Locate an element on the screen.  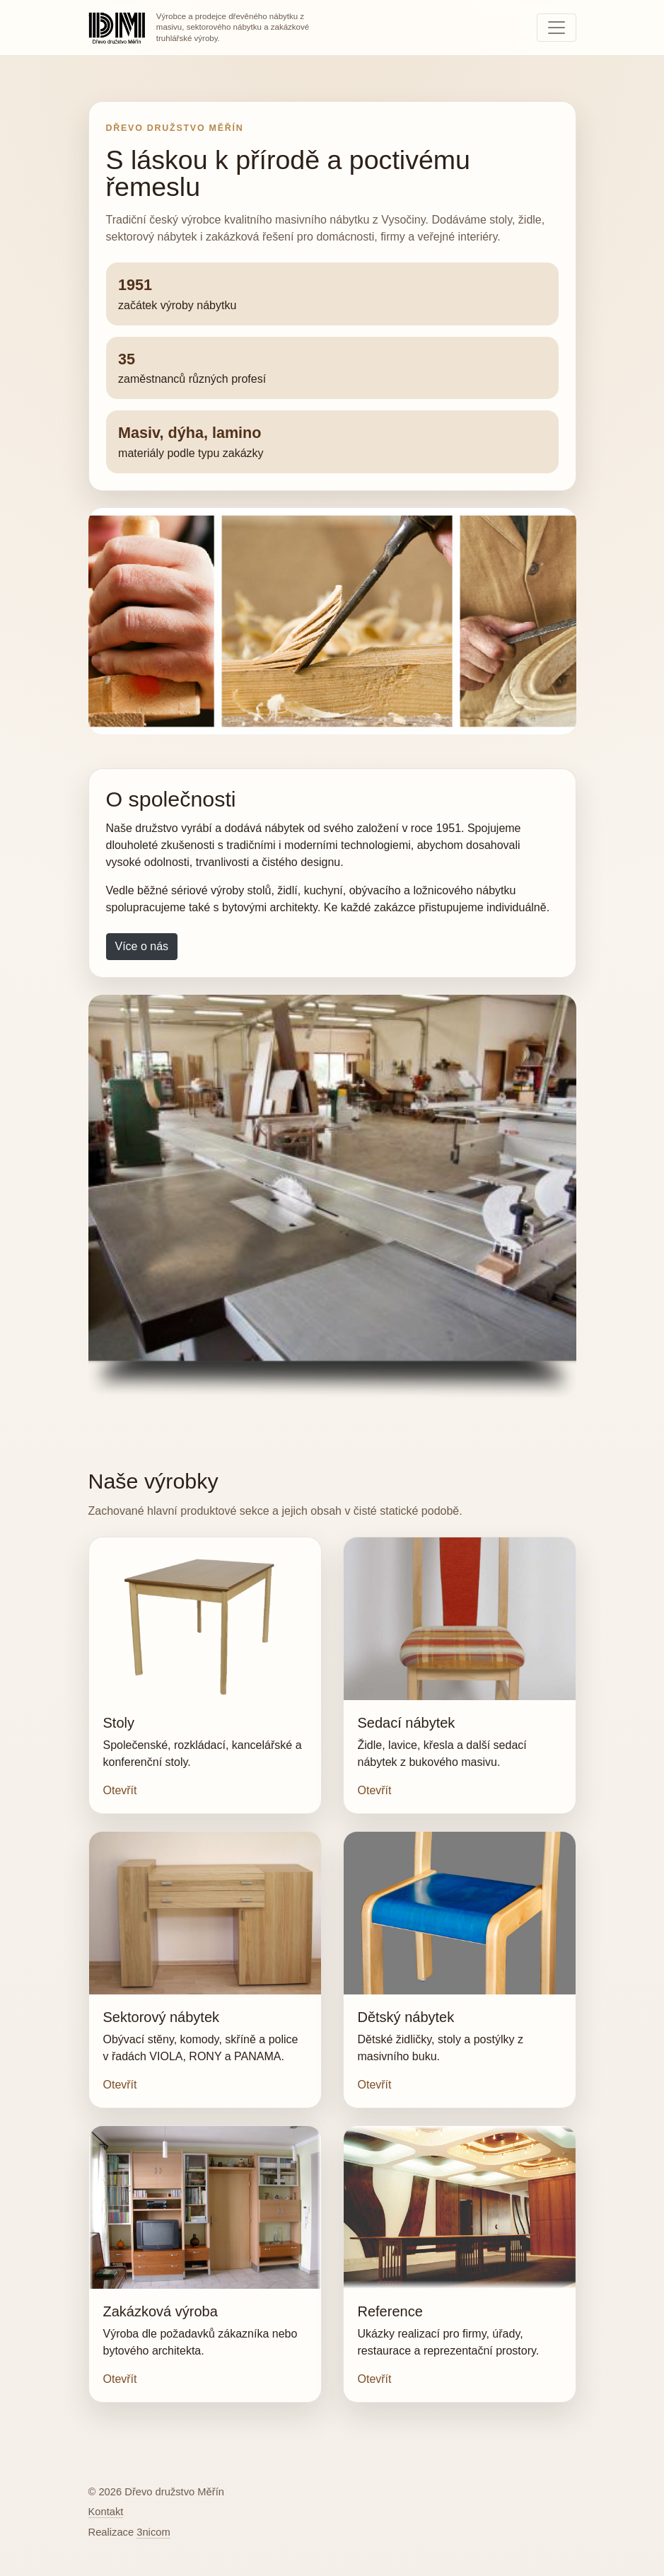
Kontakt is located at coordinates (106, 2511).